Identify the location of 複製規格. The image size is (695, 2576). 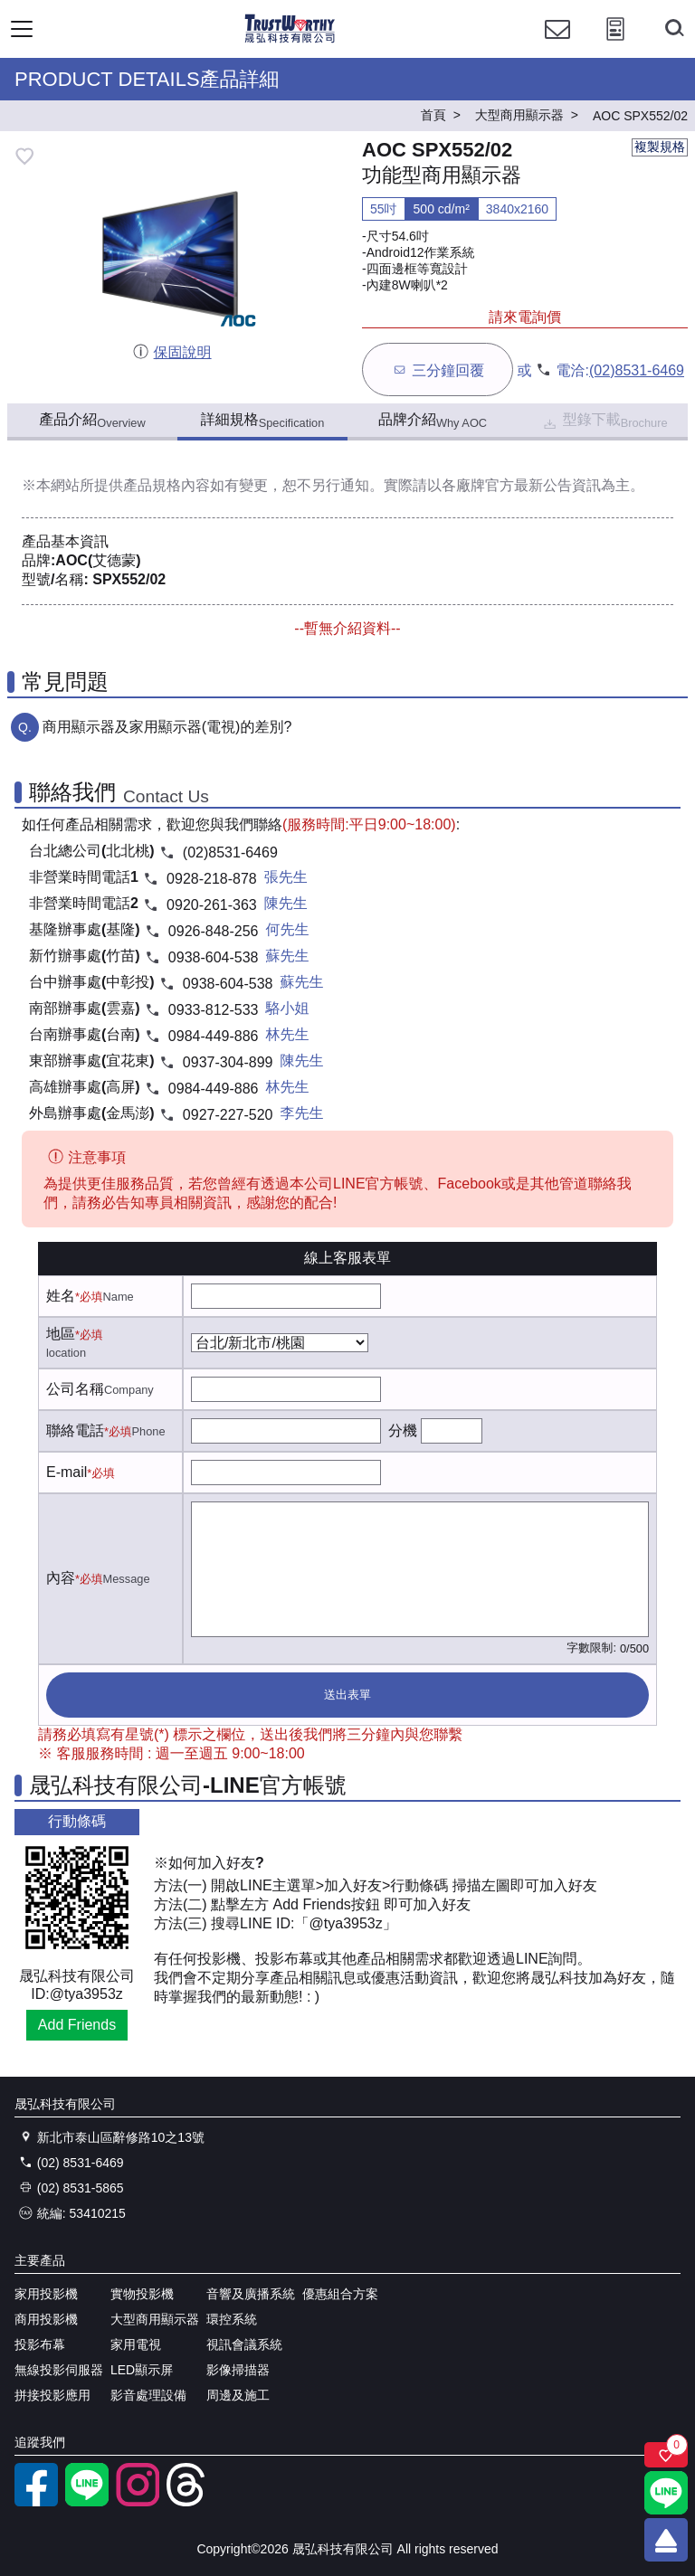
(659, 146).